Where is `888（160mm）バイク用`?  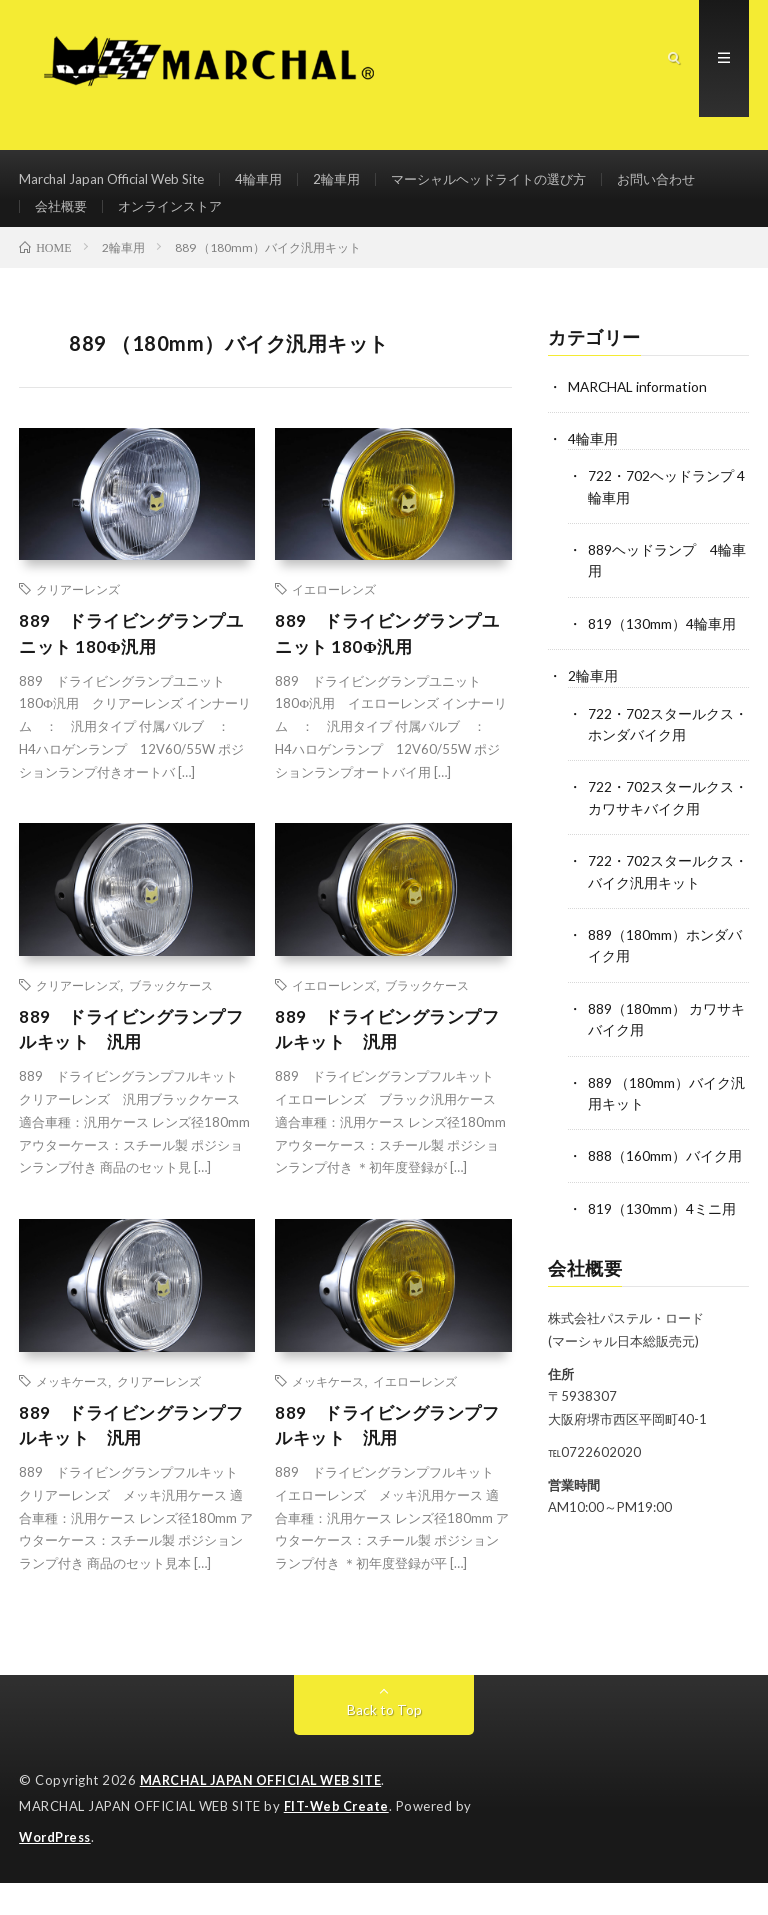
888（160mm）バイク用 is located at coordinates (665, 1174).